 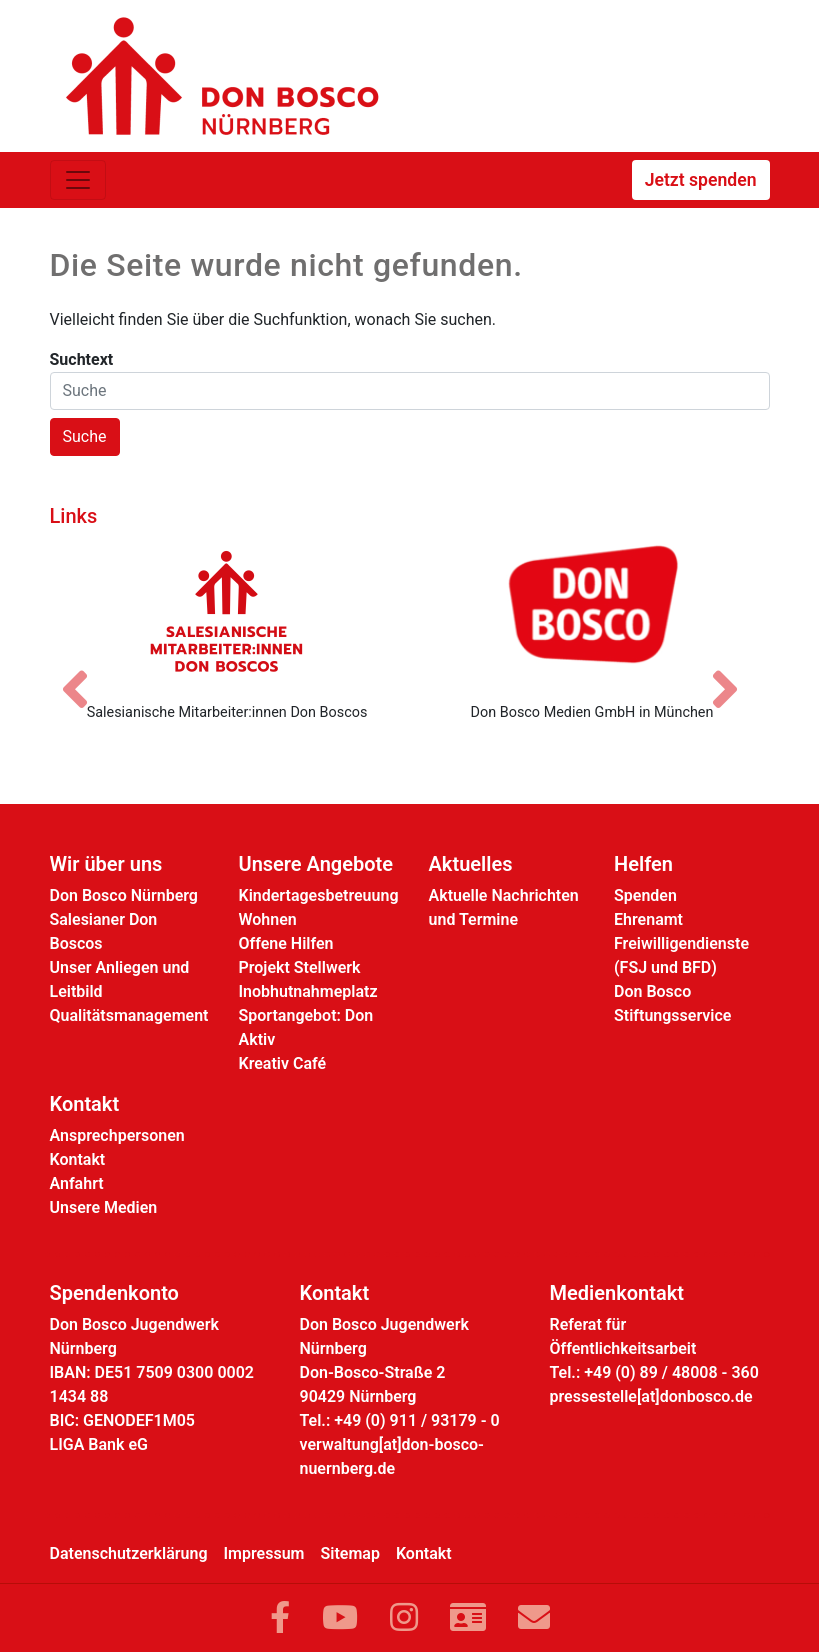 What do you see at coordinates (643, 864) in the screenshot?
I see `Helfen` at bounding box center [643, 864].